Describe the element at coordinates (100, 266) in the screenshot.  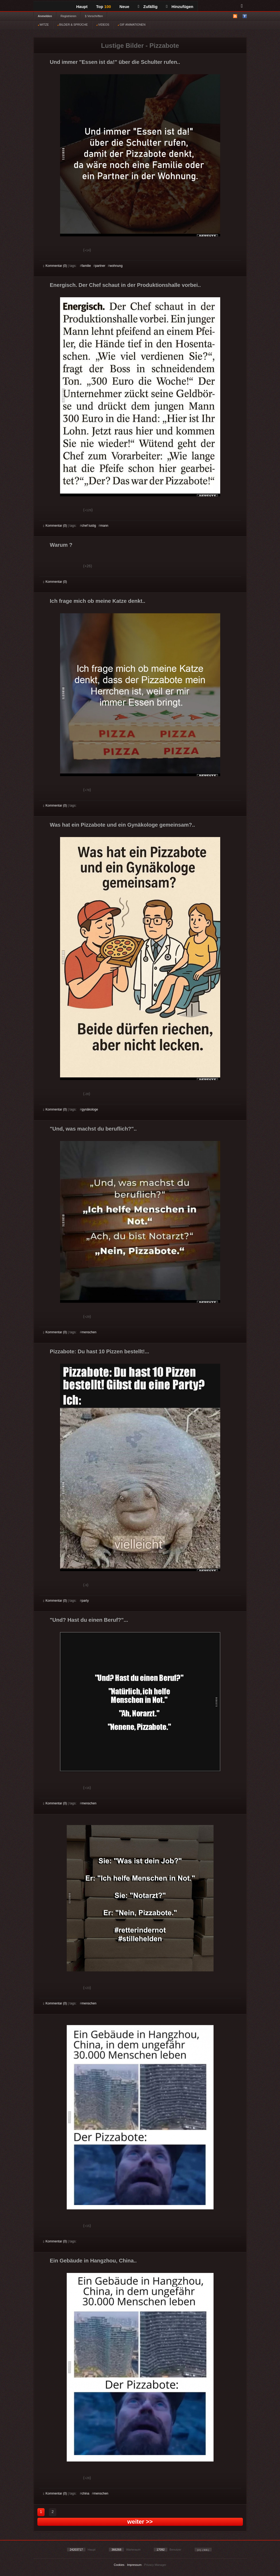
I see `partner` at that location.